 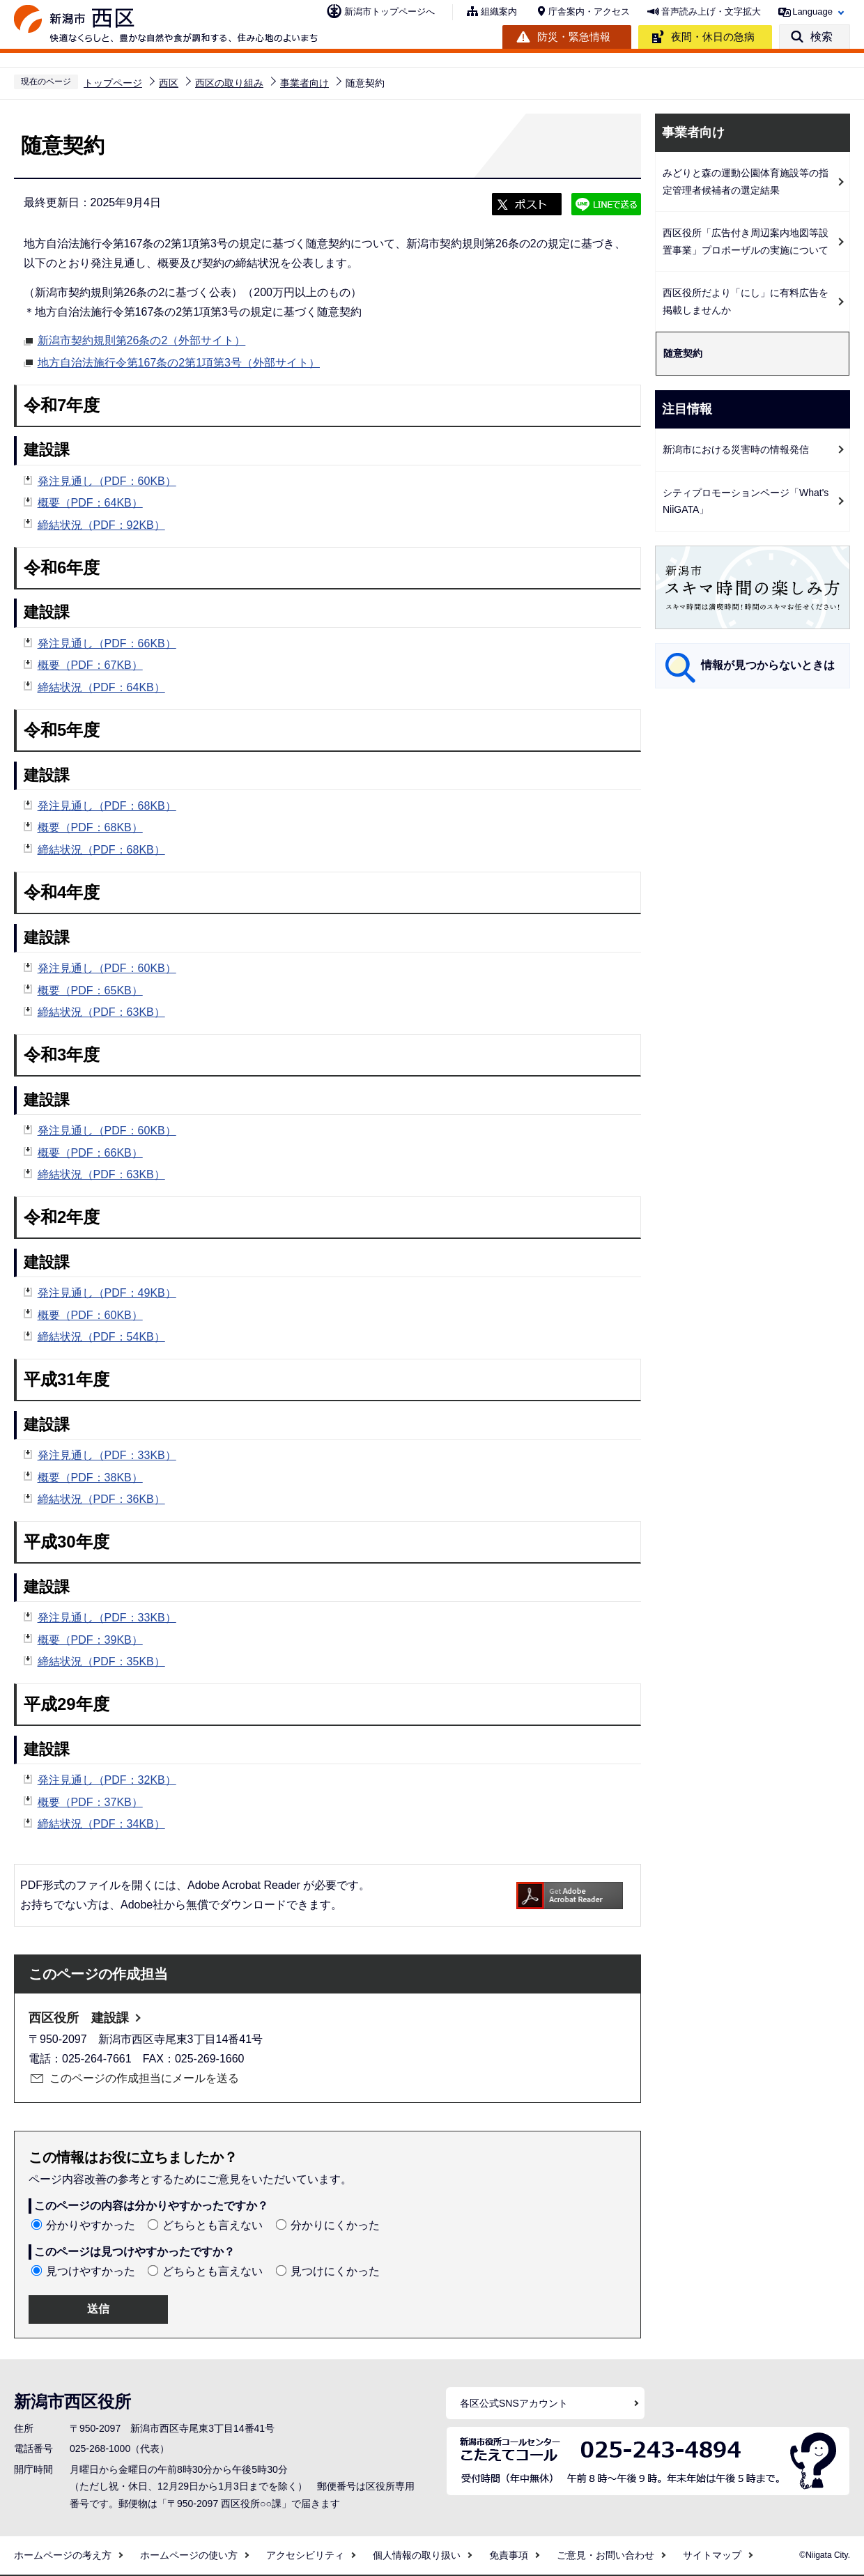 I want to click on 締結状況（PDF：68KB）, so click(x=101, y=850).